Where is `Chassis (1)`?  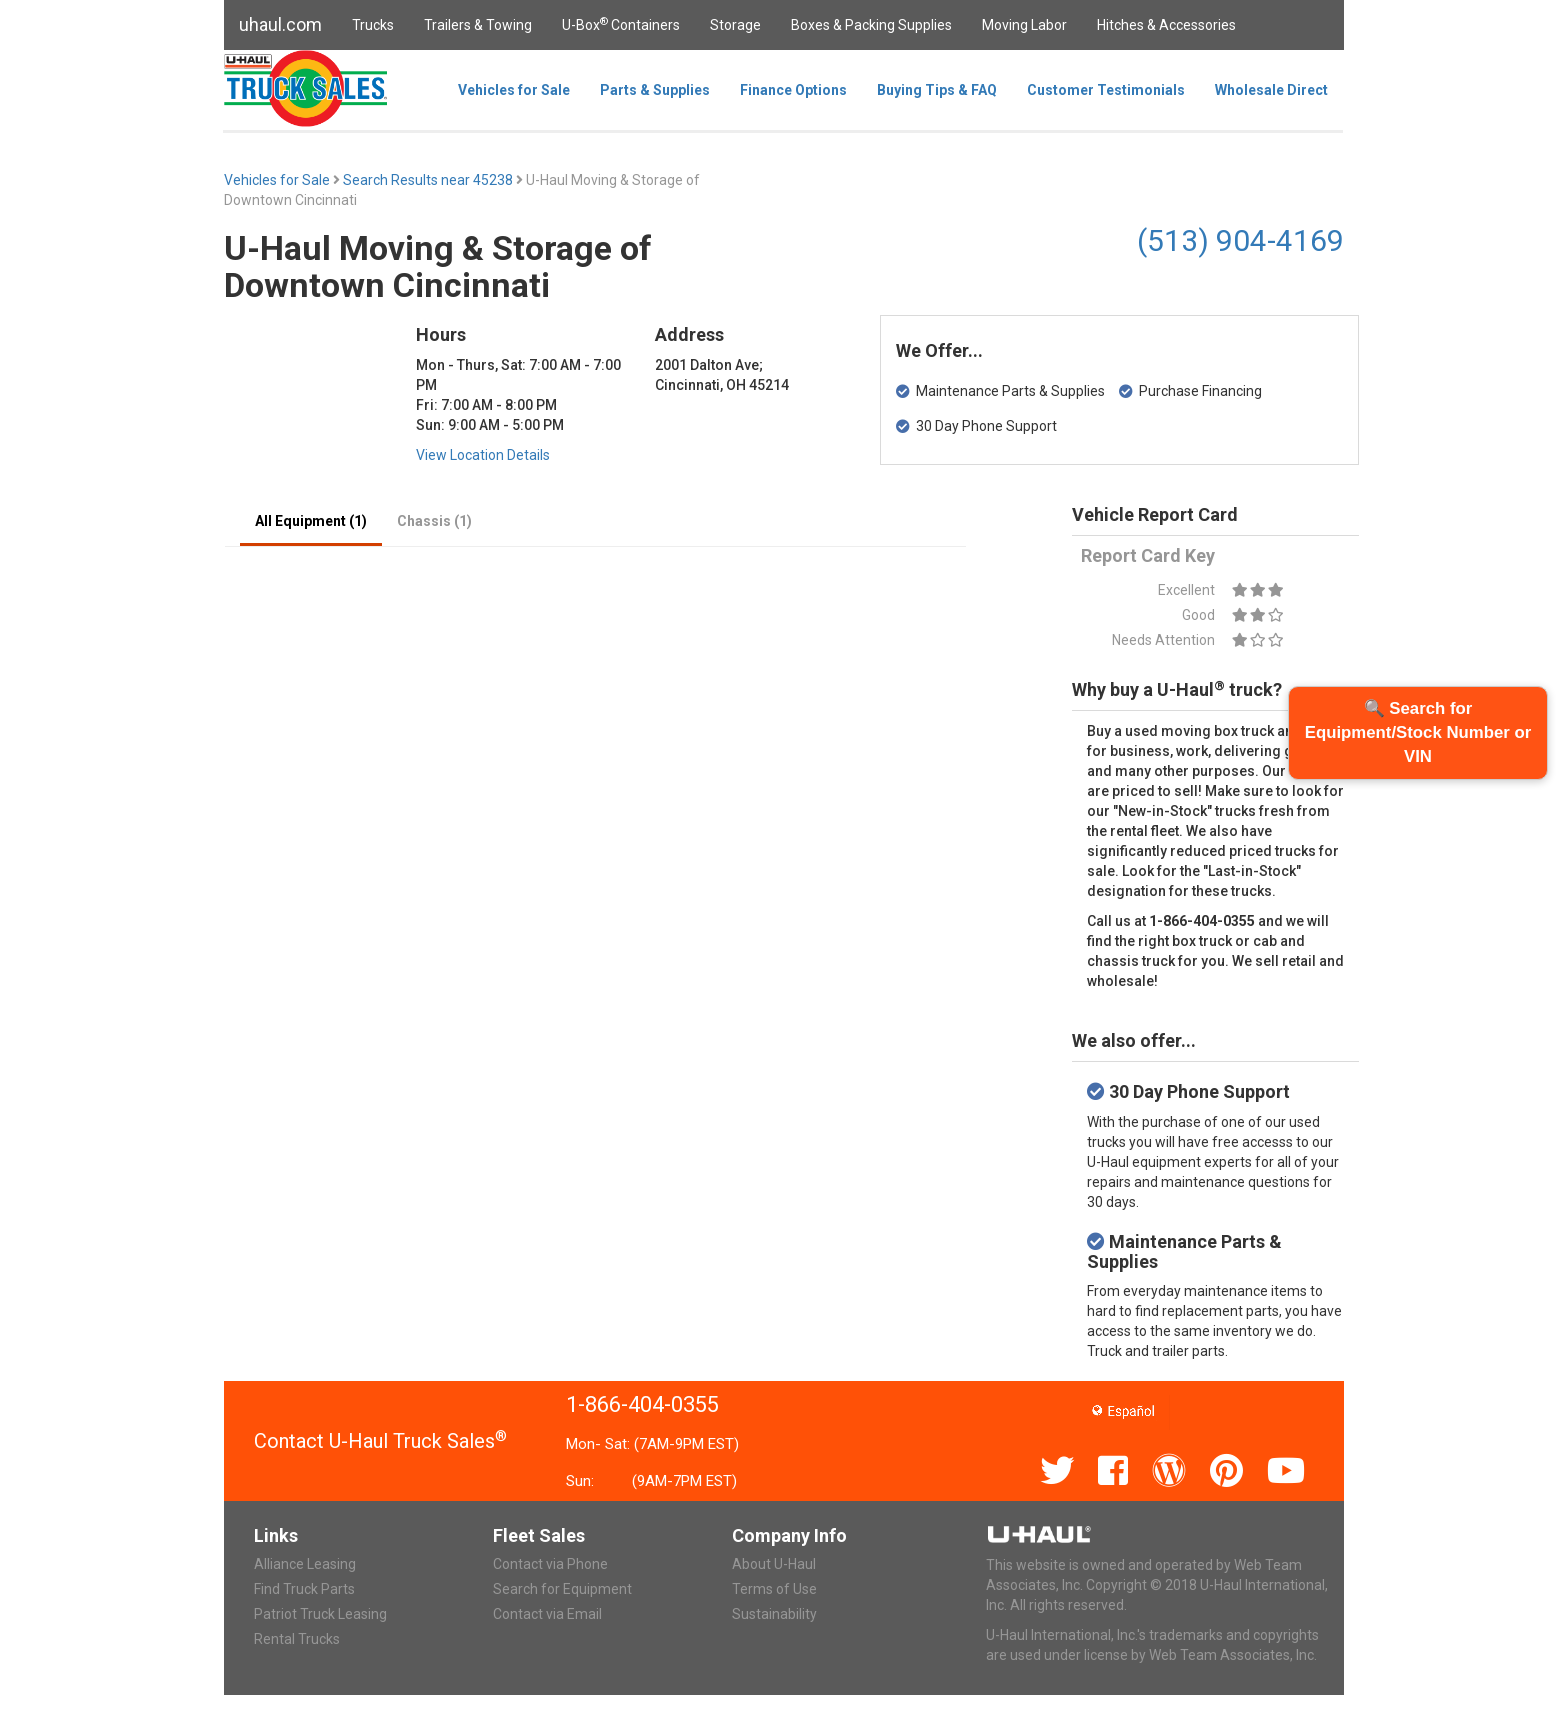 Chassis (1) is located at coordinates (434, 521).